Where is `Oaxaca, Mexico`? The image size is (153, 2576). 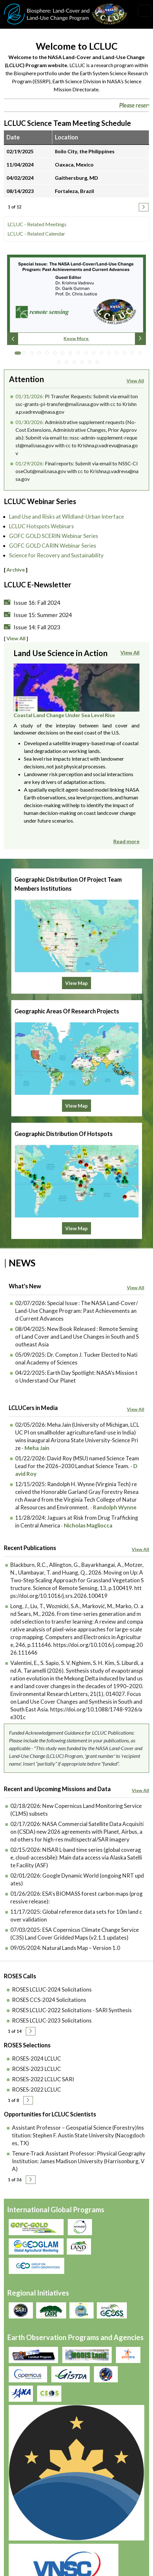 Oaxaca, Mexico is located at coordinates (74, 167).